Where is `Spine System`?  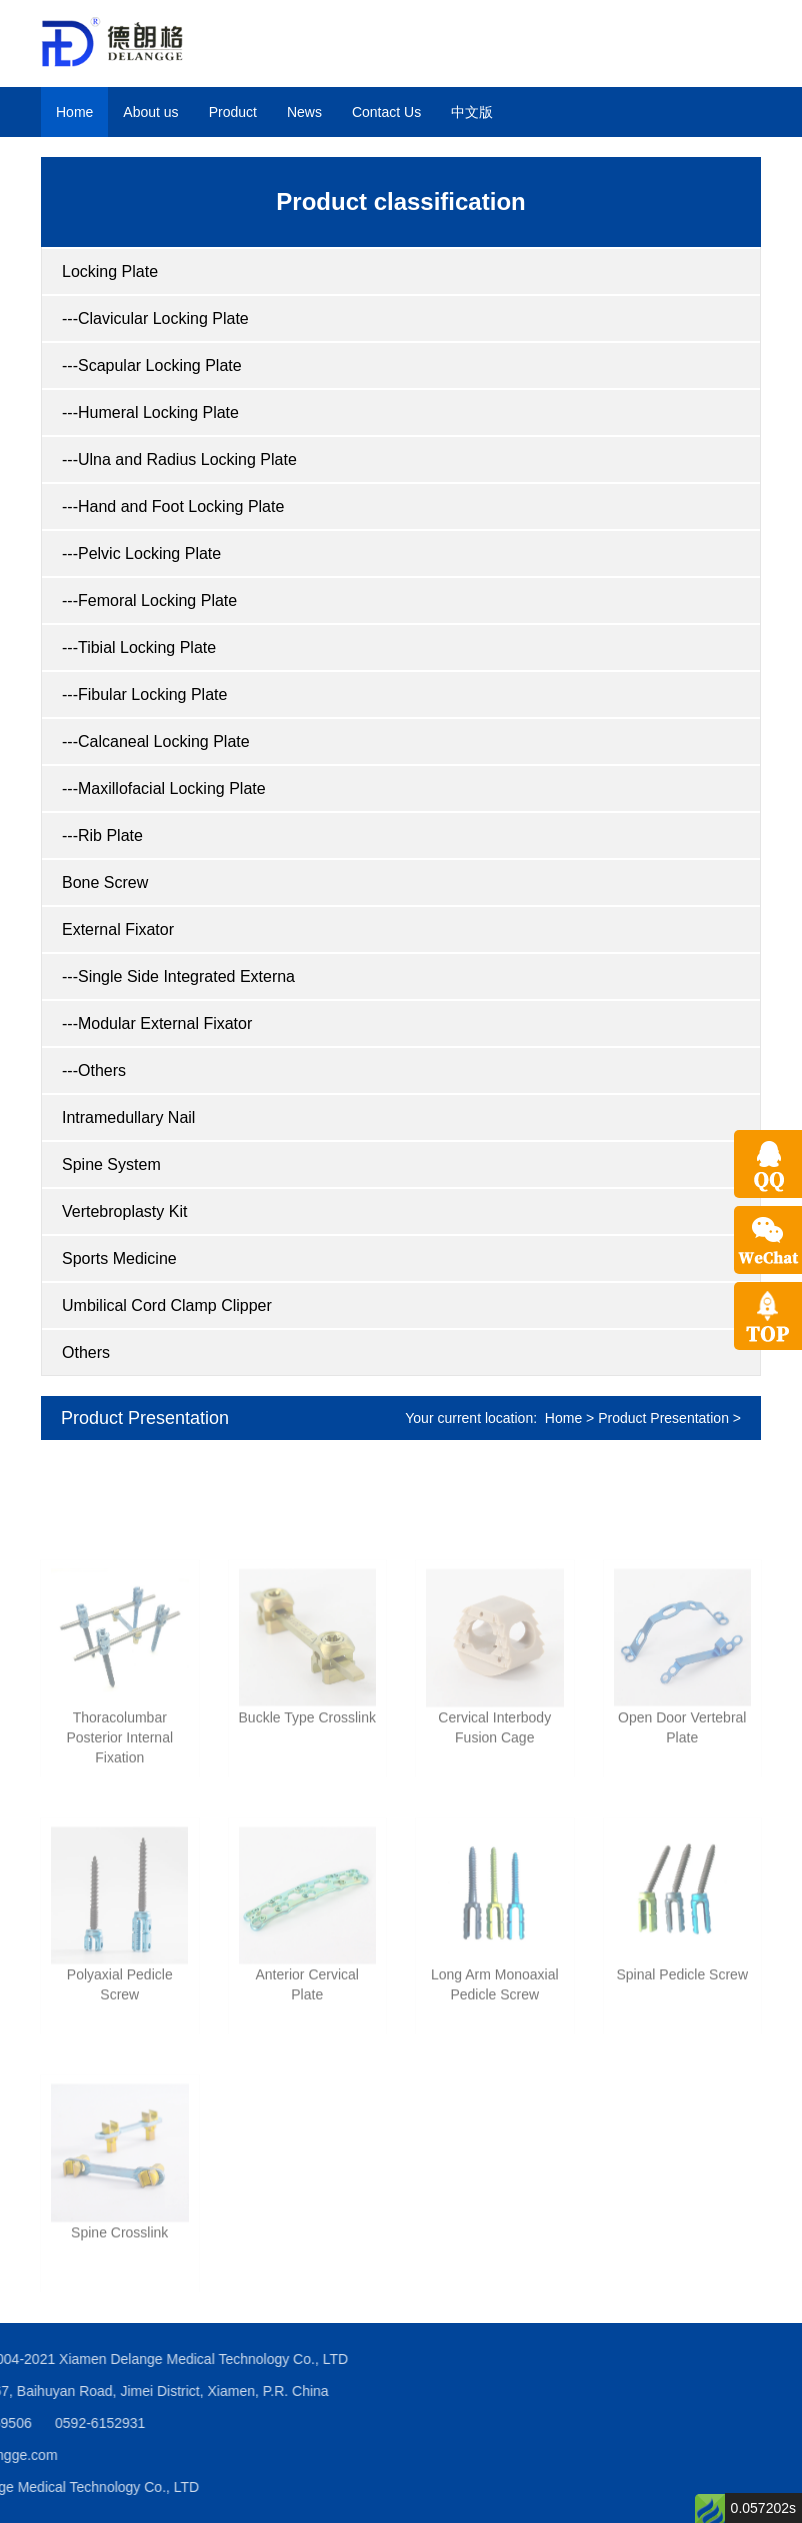
Spine System is located at coordinates (111, 1164).